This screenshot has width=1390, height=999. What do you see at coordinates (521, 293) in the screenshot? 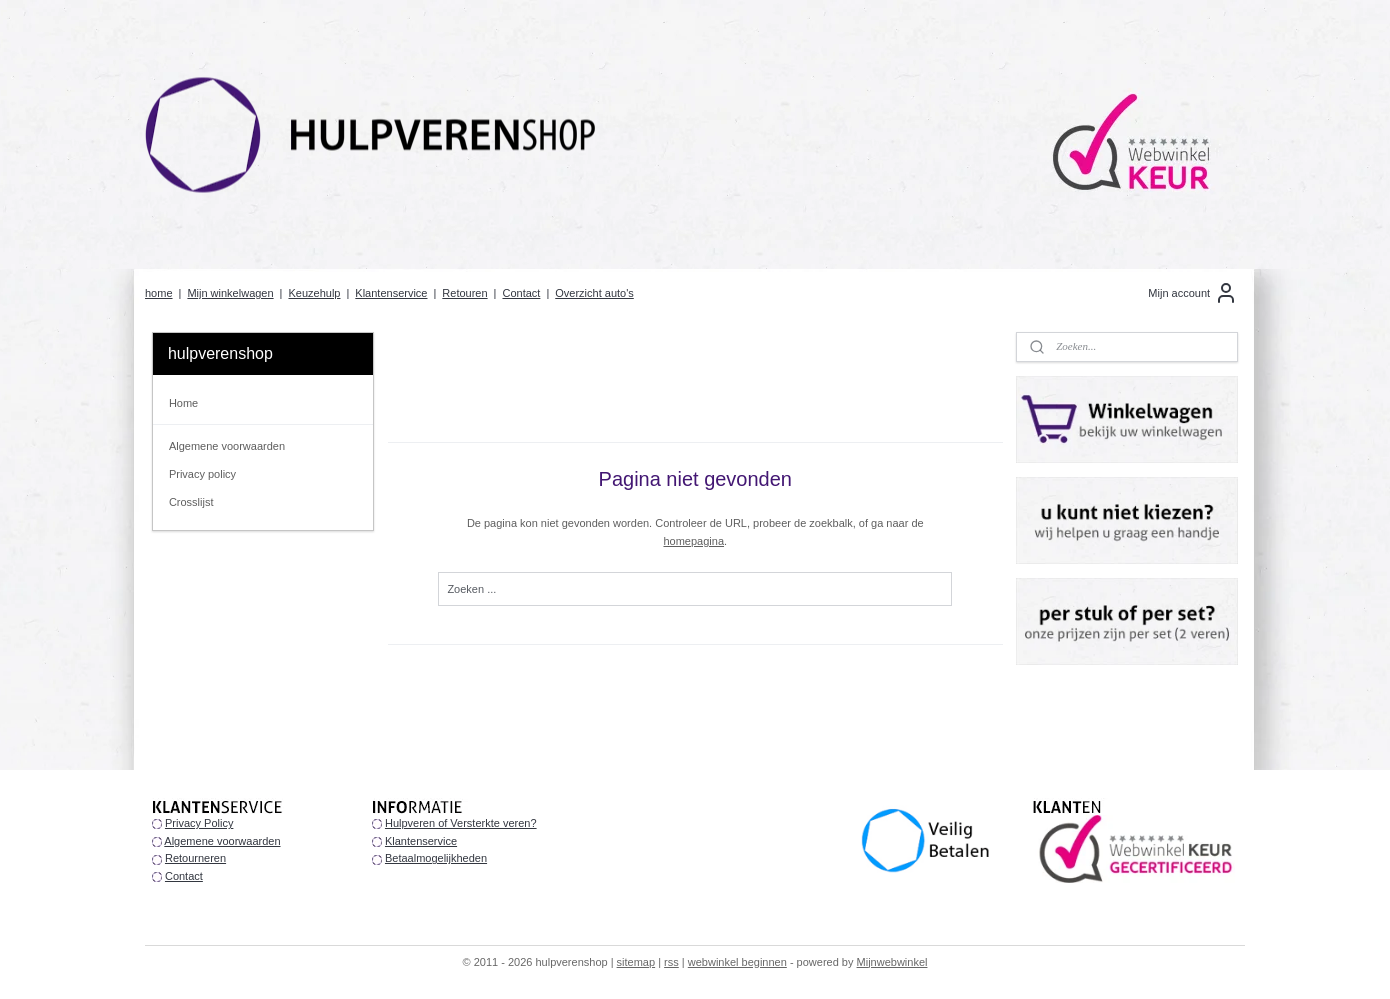
I see `Contact` at bounding box center [521, 293].